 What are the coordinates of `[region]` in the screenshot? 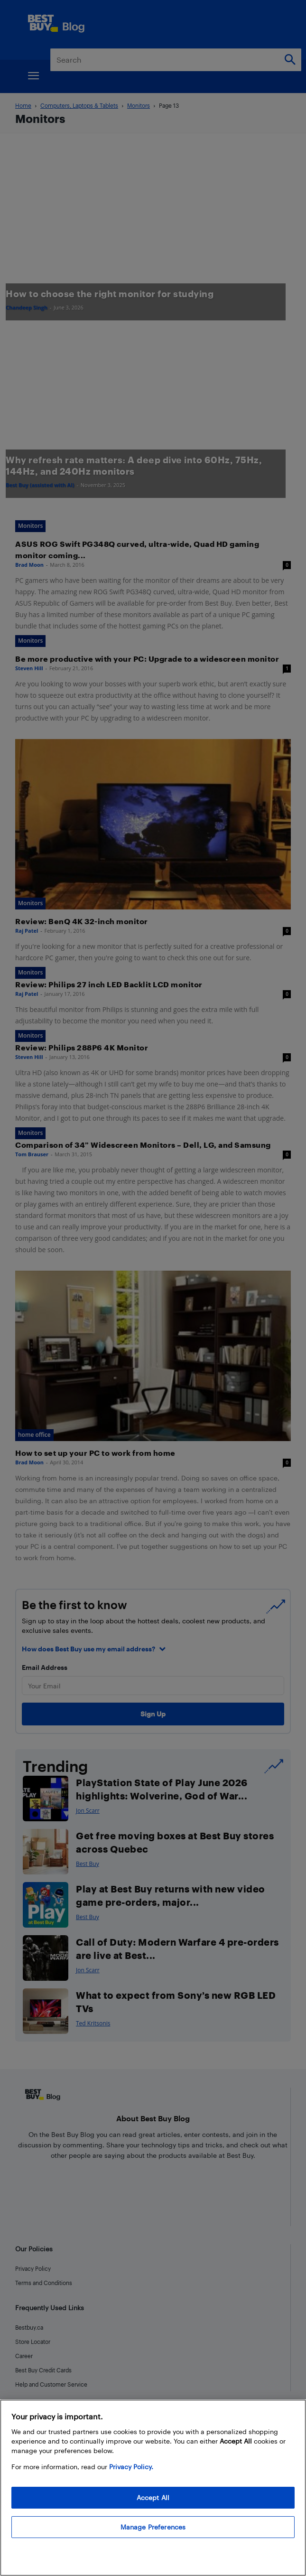 It's located at (153, 2487).